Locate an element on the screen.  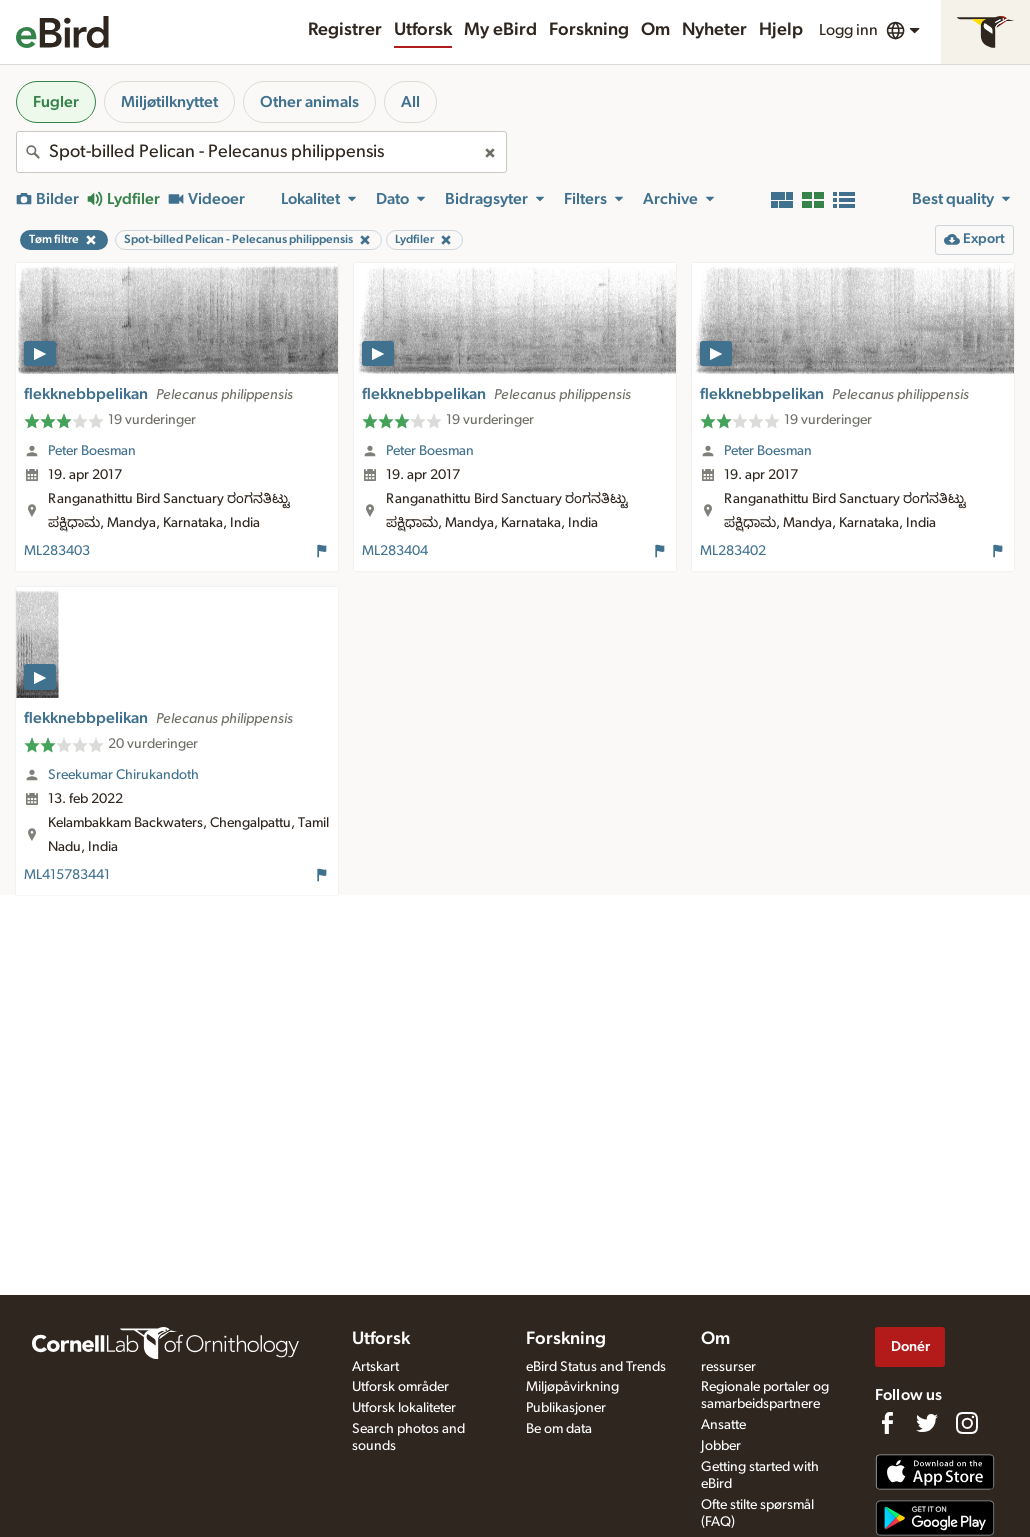
Utforsk lokaliteter is located at coordinates (404, 1408).